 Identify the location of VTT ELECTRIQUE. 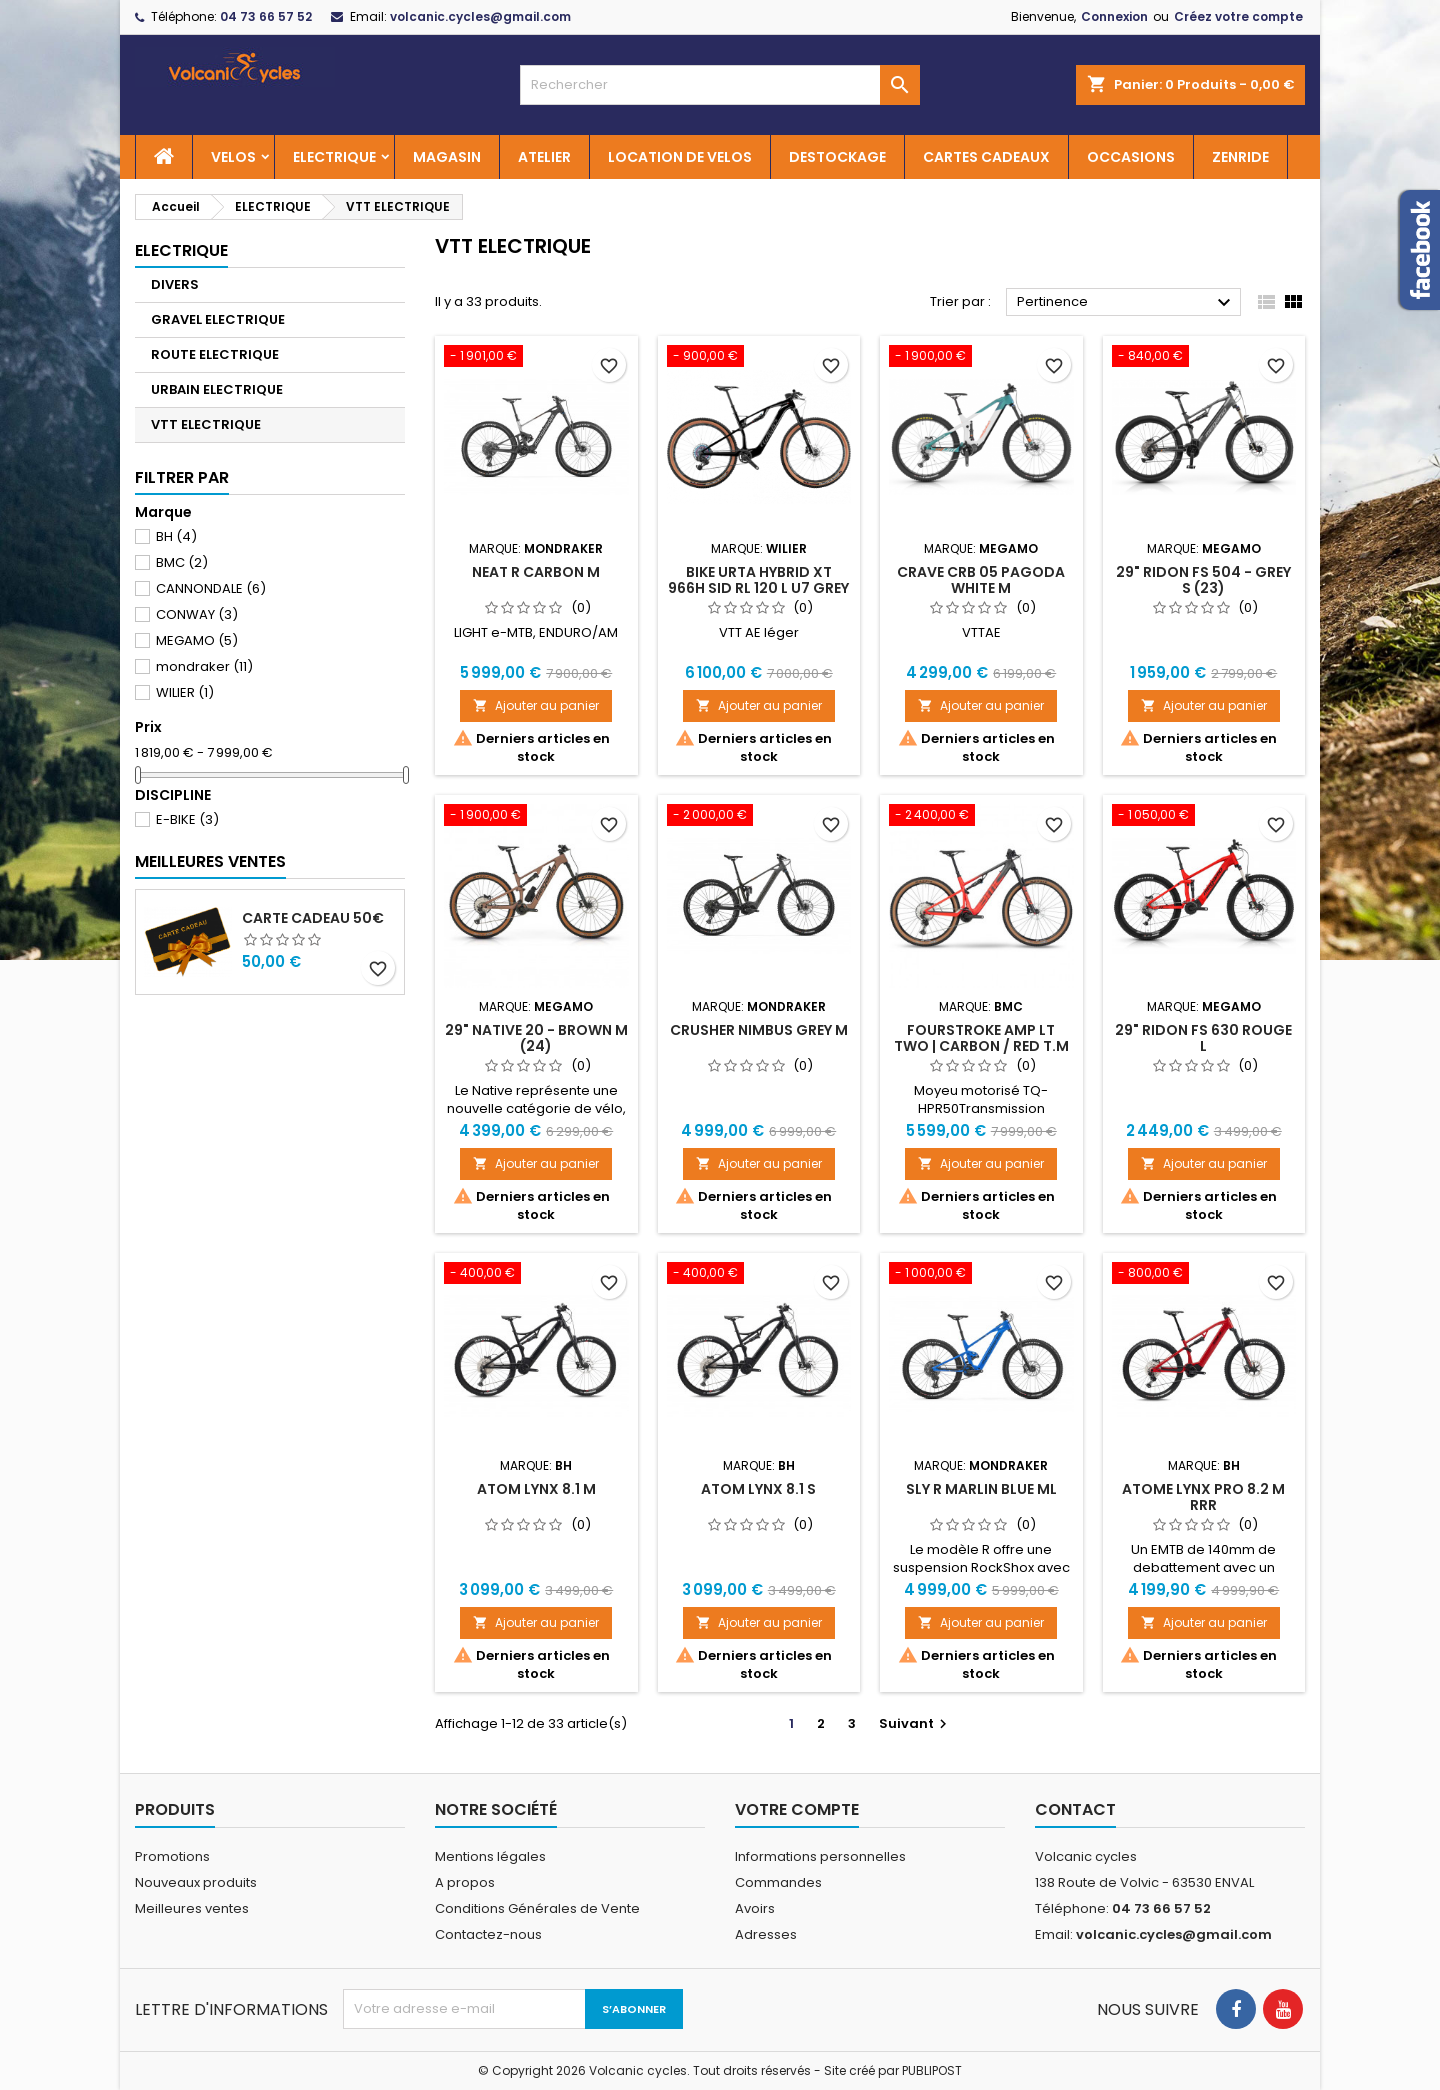
(206, 424).